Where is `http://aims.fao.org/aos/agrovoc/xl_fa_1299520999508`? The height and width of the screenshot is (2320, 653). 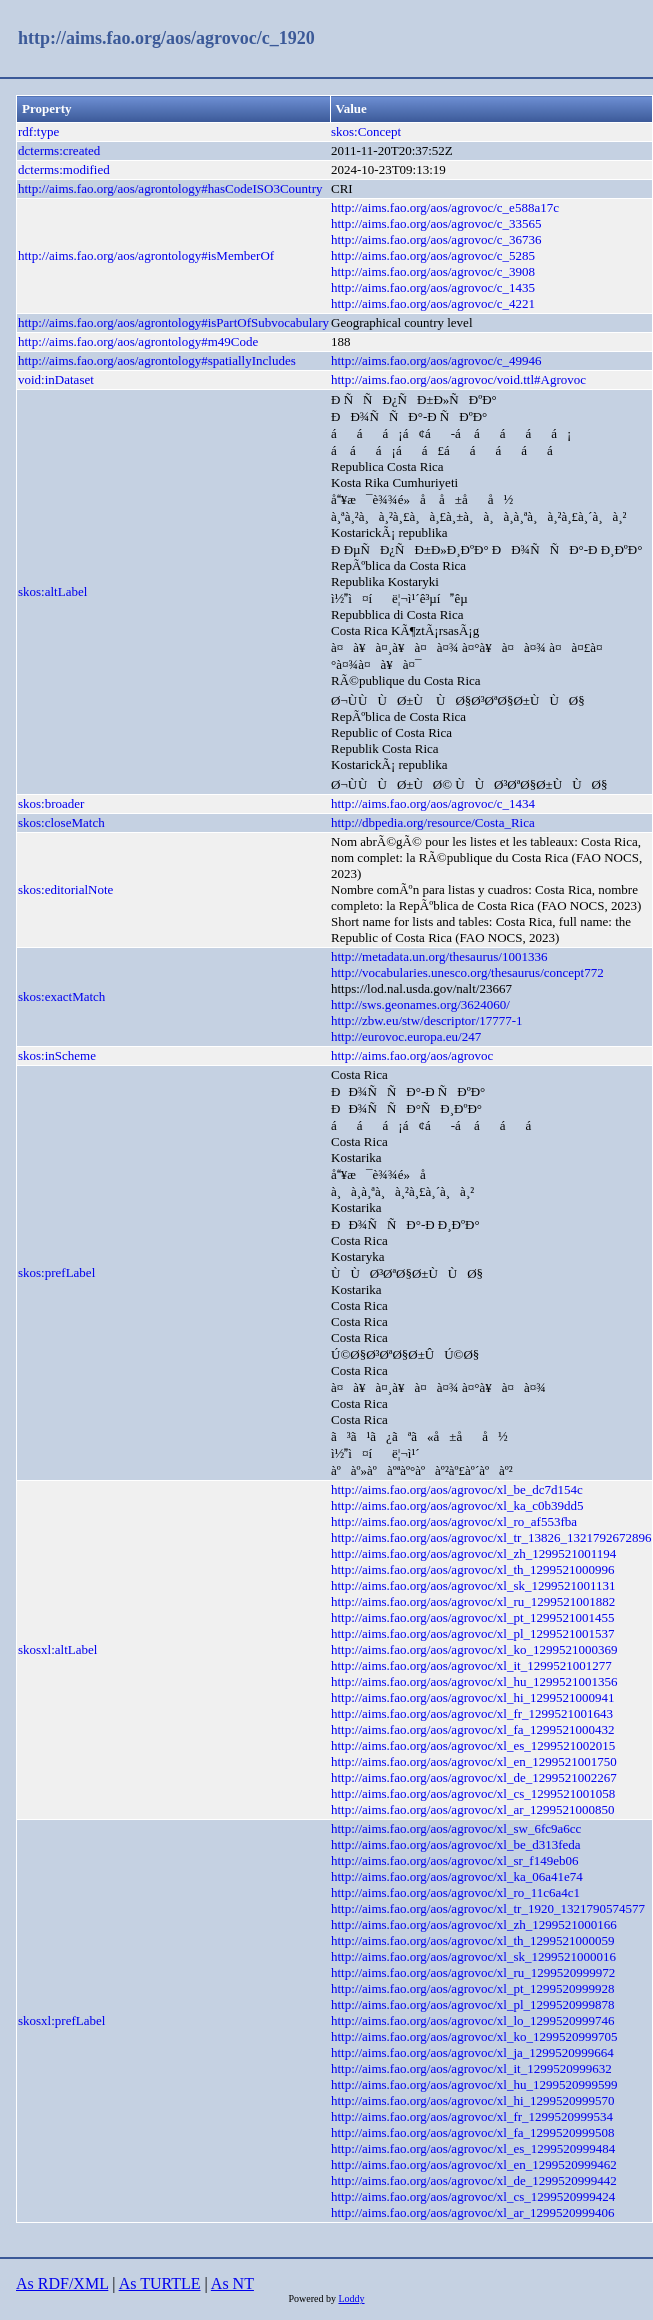 http://aims.fao.org/aos/agrovoc/xl_fa_1299520999508 is located at coordinates (473, 2132).